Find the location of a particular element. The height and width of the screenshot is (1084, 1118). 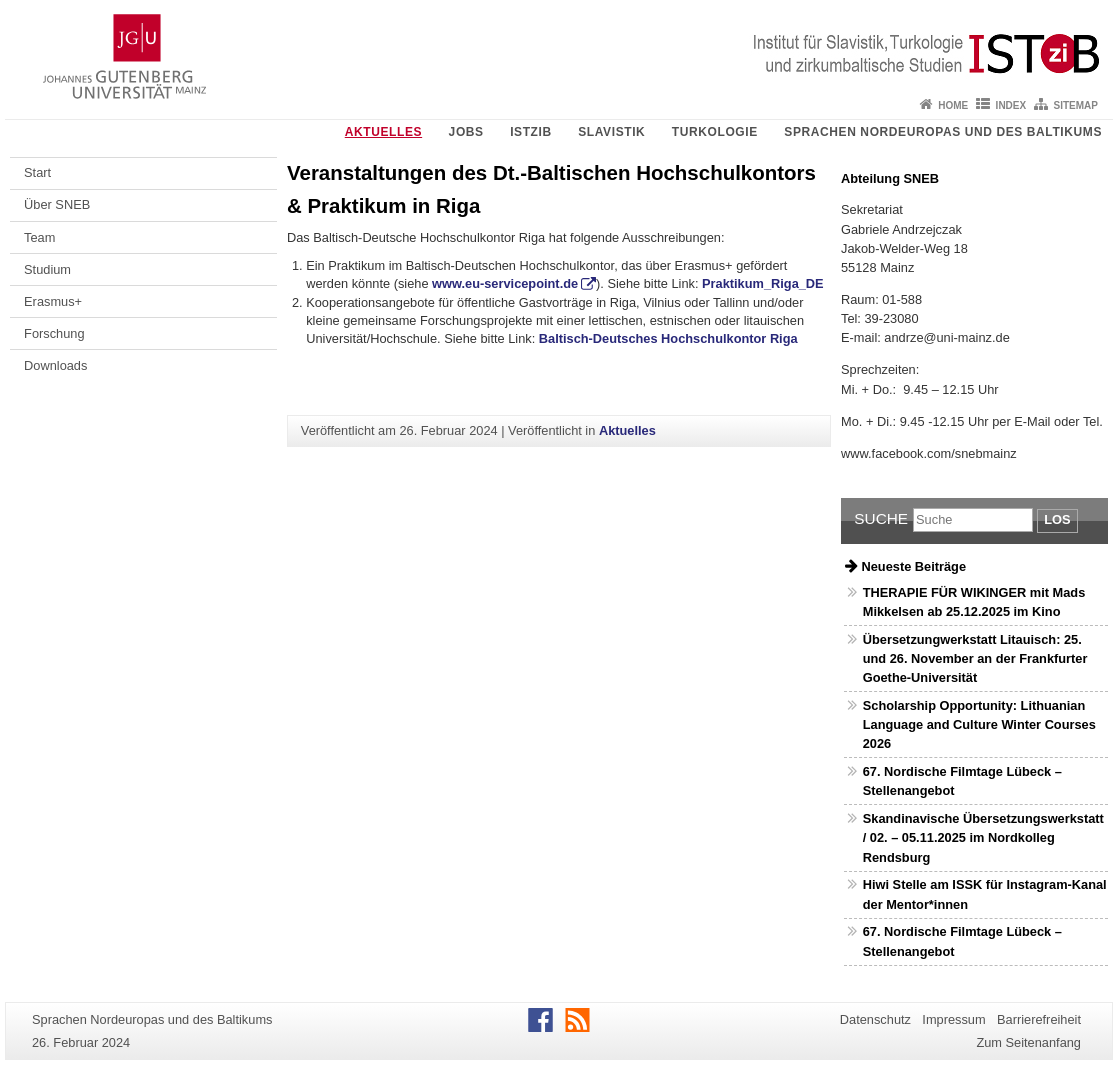

Skandinavische Übersetzungswerkstatt / 02. – 05.11.2025 im Nordkolleg Rendsburg is located at coordinates (983, 837).